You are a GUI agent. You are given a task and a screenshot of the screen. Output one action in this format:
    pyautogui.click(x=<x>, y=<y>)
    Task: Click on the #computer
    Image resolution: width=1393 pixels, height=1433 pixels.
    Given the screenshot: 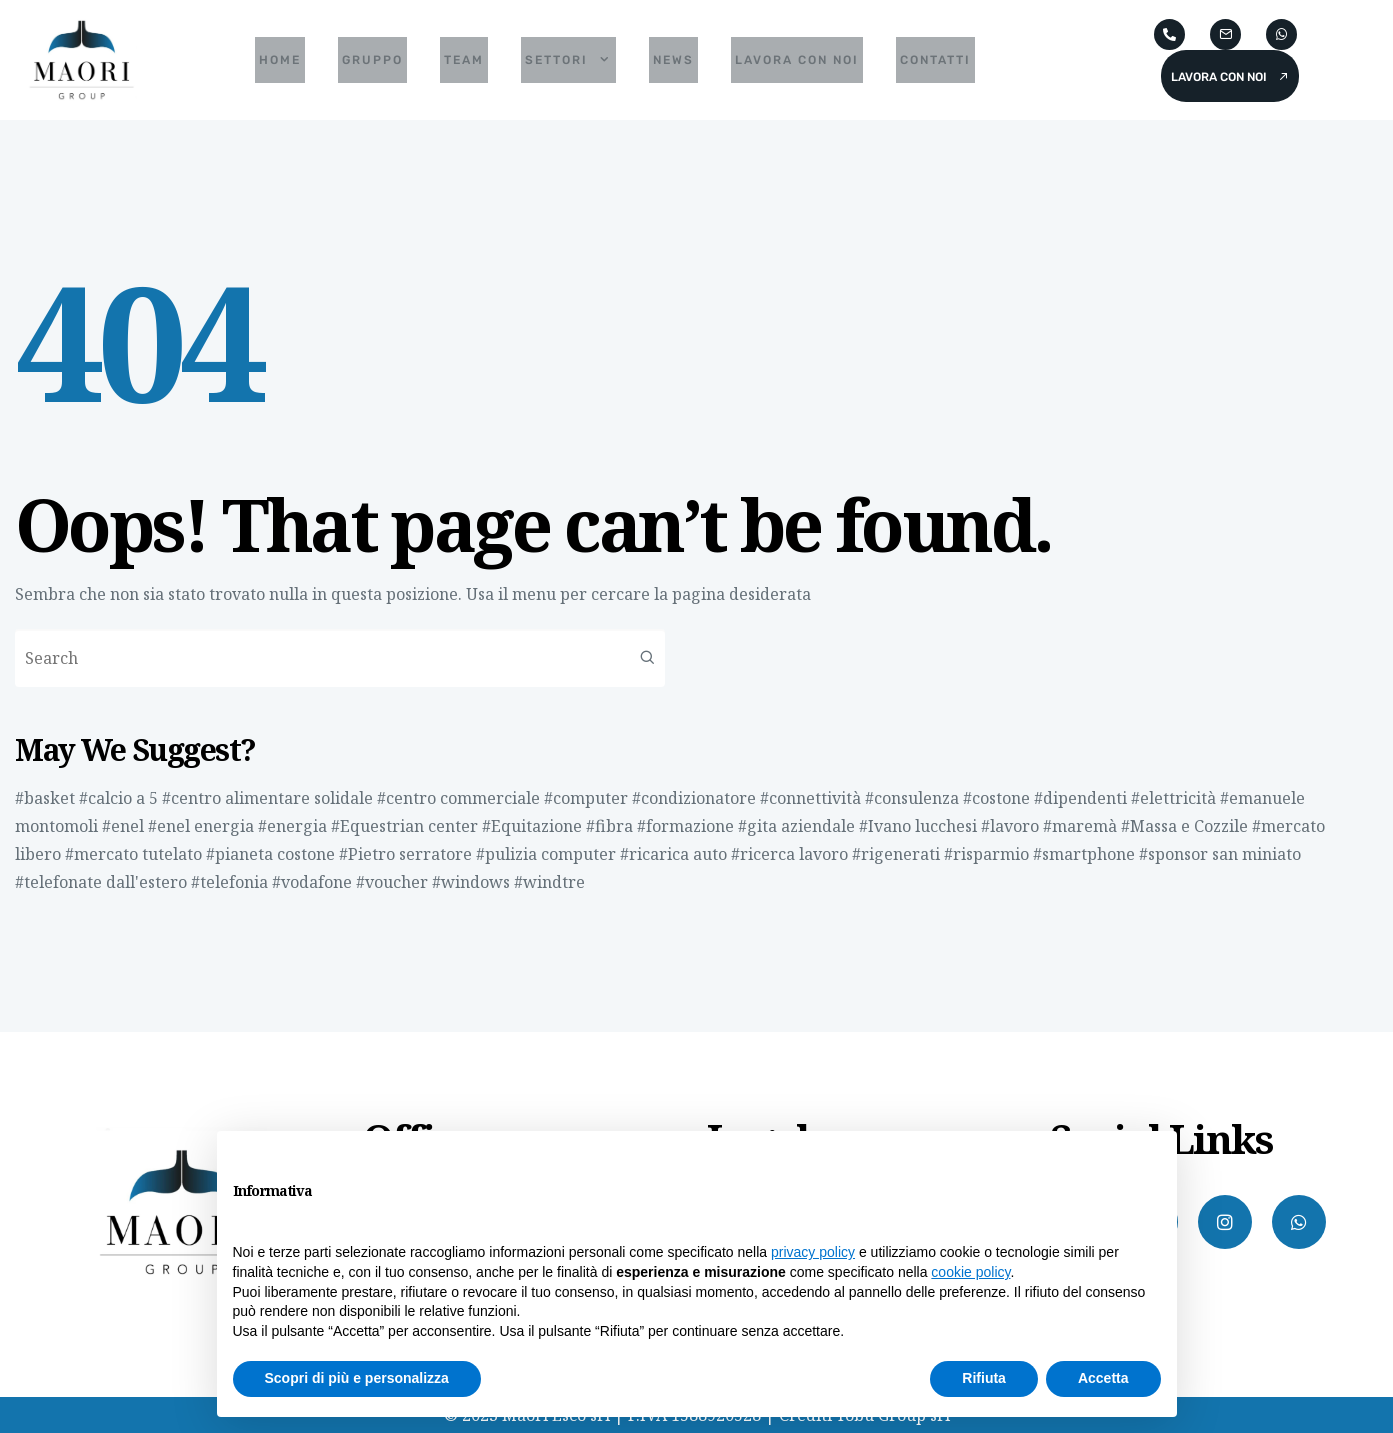 What is the action you would take?
    pyautogui.click(x=586, y=798)
    